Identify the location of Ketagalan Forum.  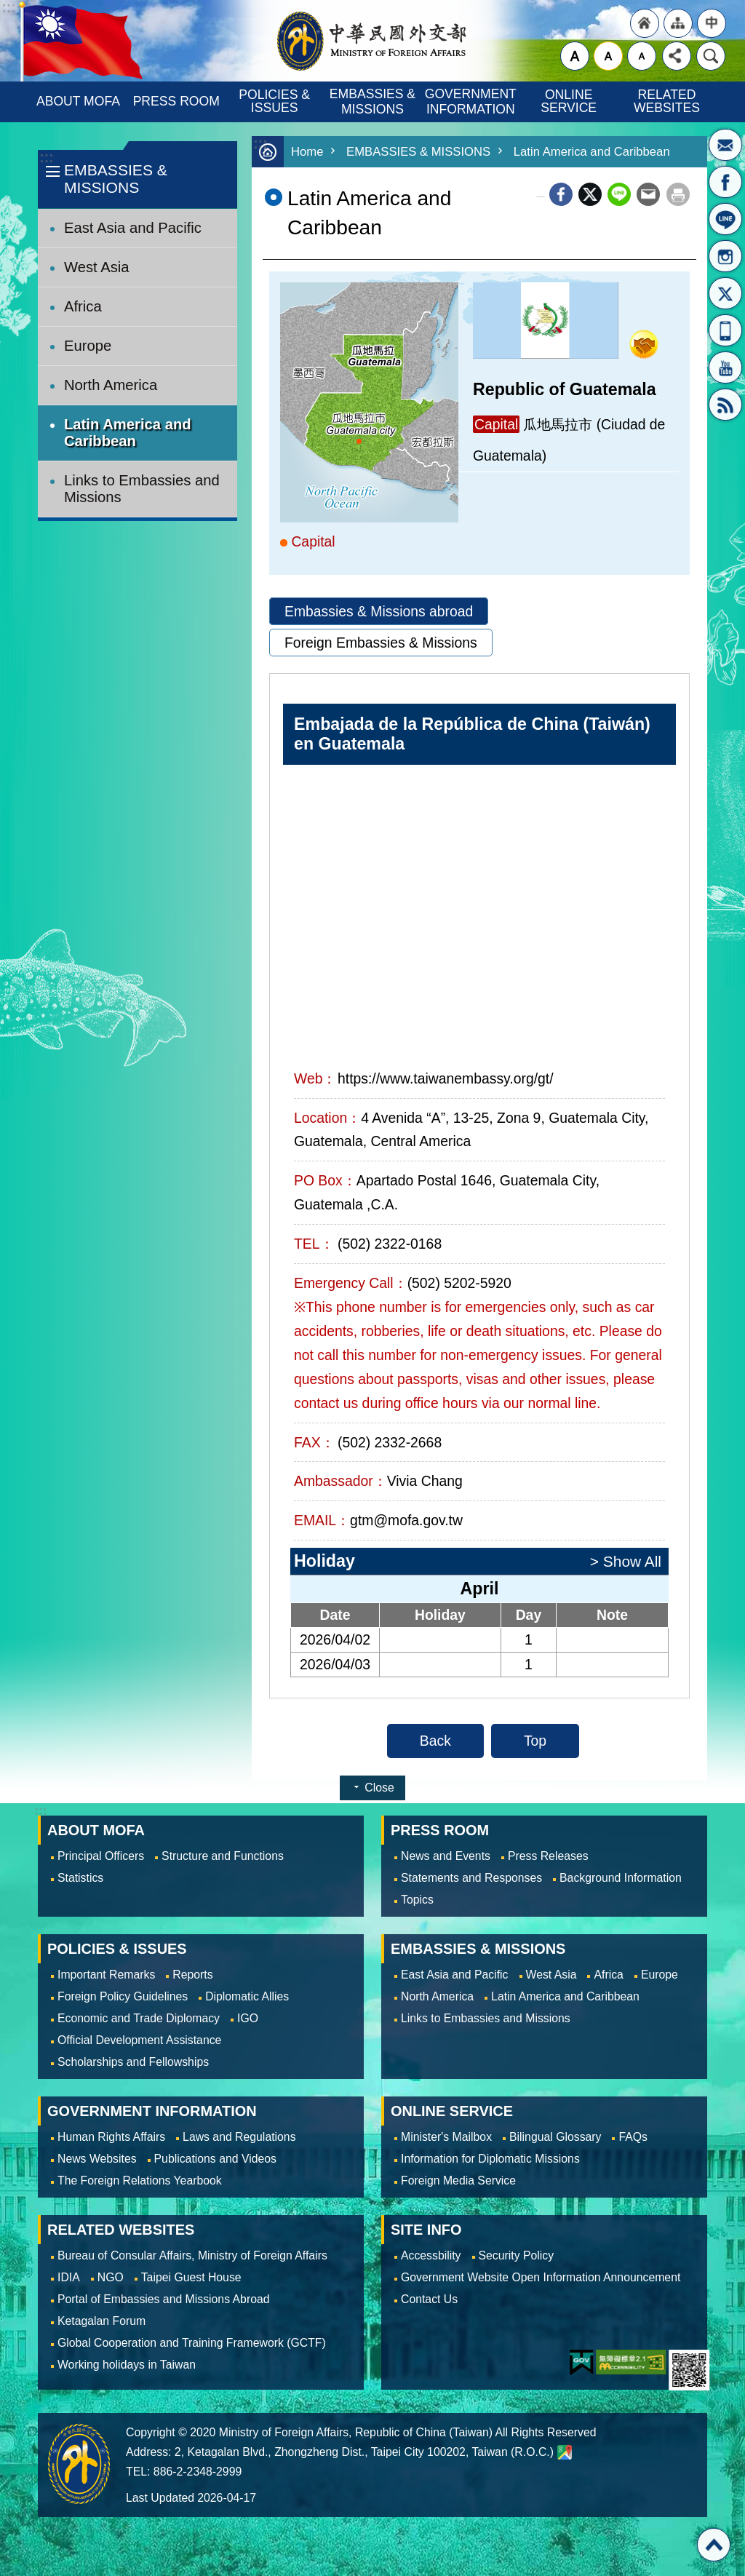
(101, 2321).